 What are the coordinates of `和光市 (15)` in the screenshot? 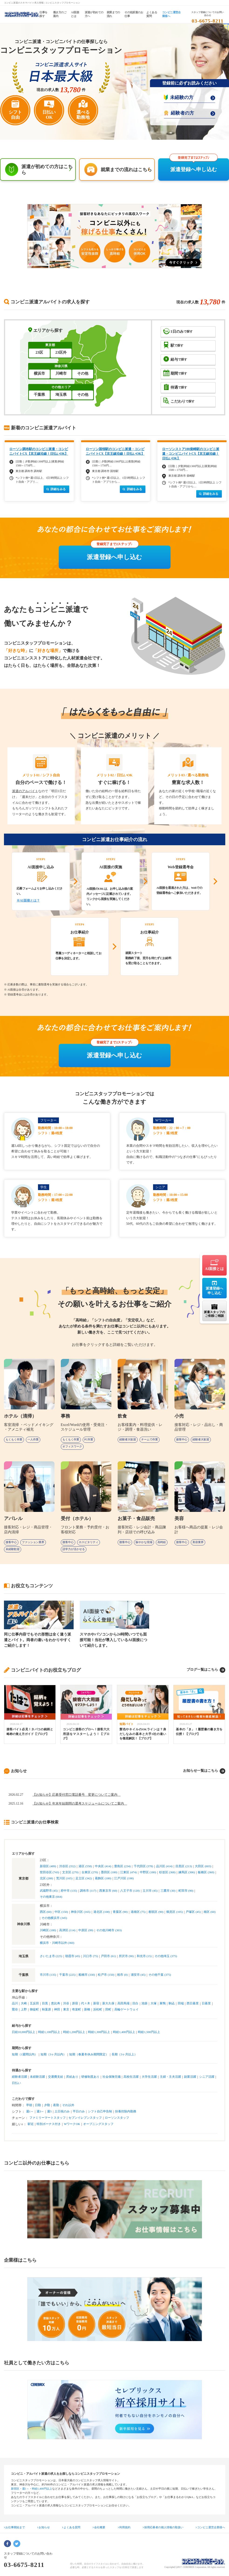 It's located at (144, 1956).